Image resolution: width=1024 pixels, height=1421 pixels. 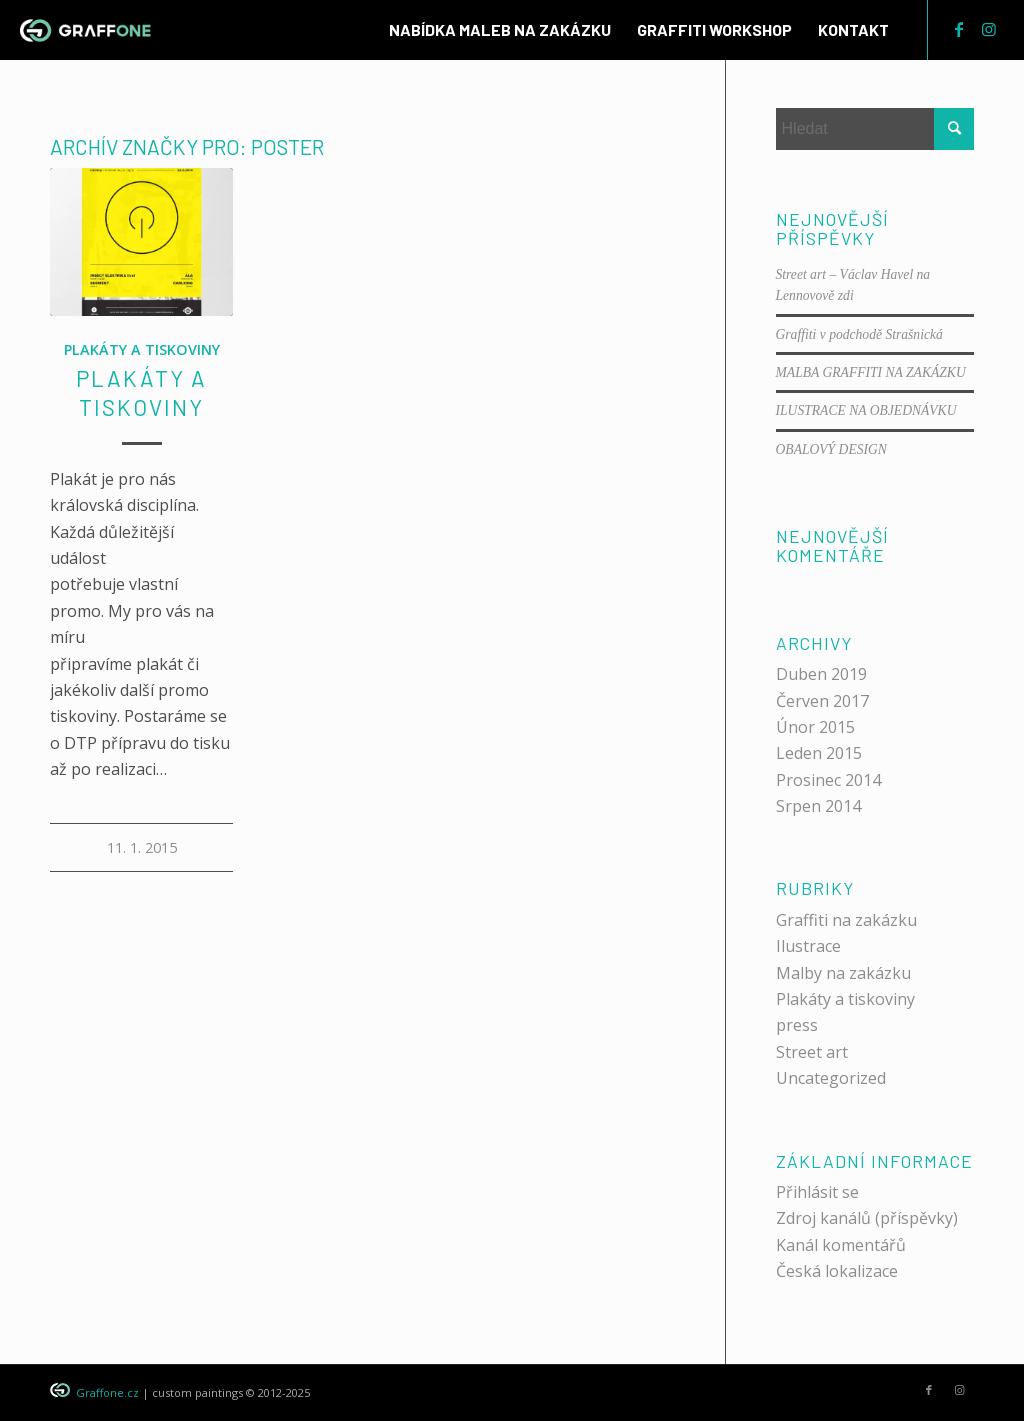 What do you see at coordinates (812, 1052) in the screenshot?
I see `Street art` at bounding box center [812, 1052].